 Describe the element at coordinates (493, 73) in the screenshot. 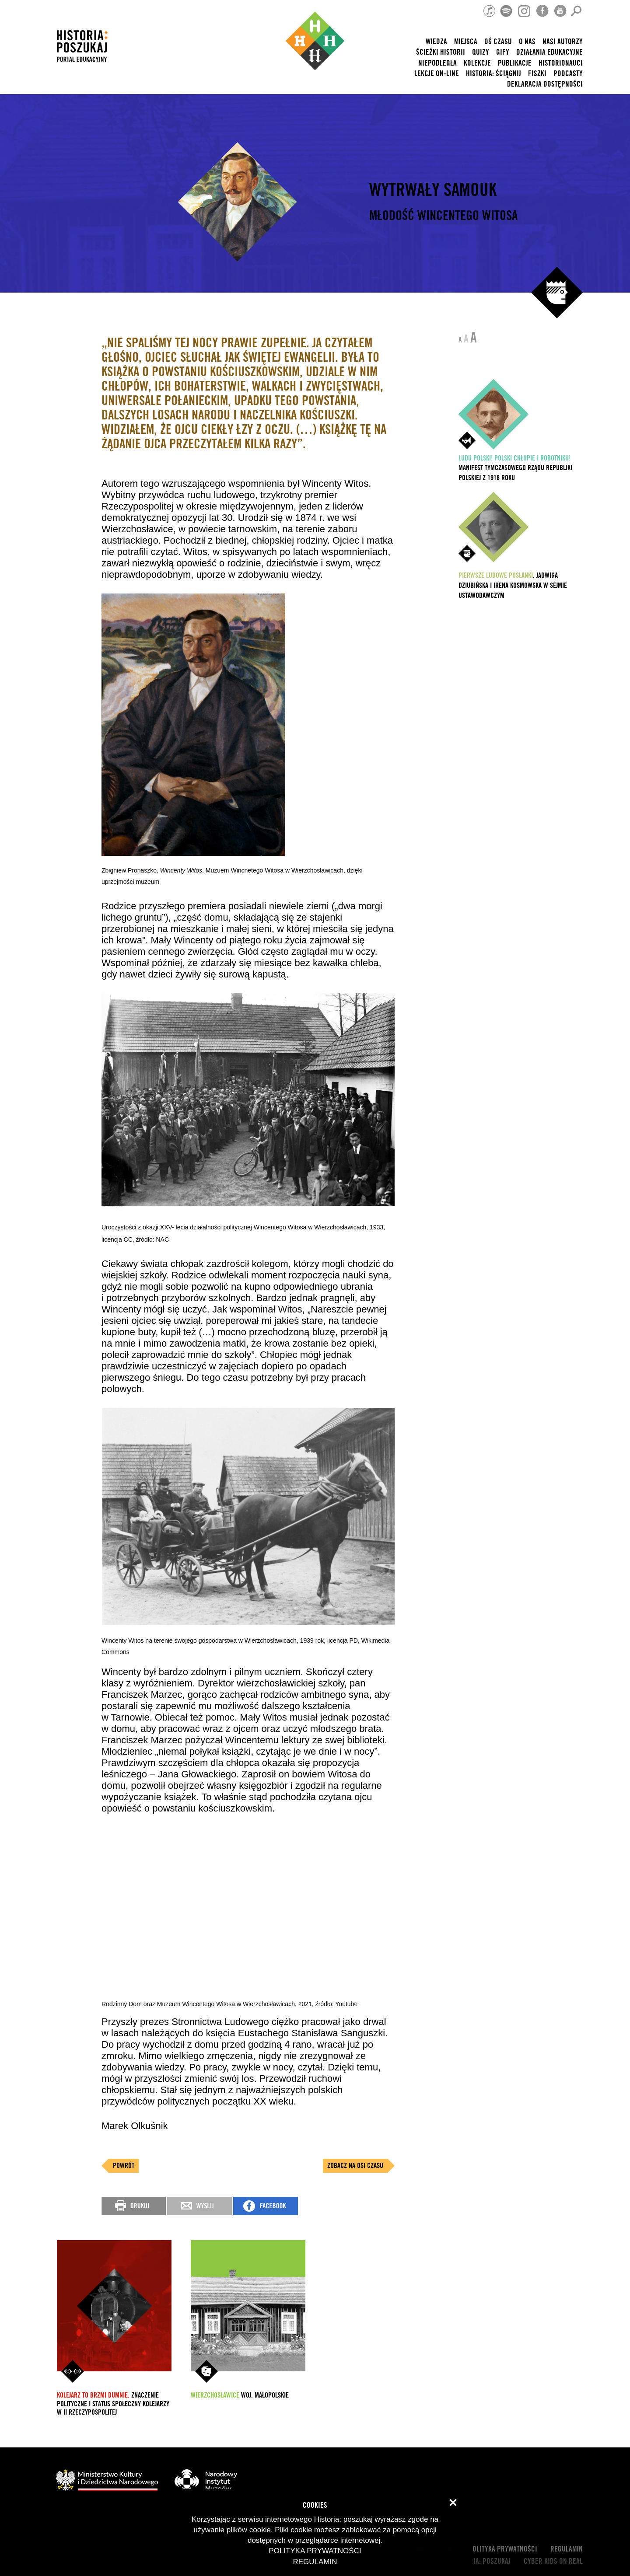

I see `Historia: Ściągnij` at that location.